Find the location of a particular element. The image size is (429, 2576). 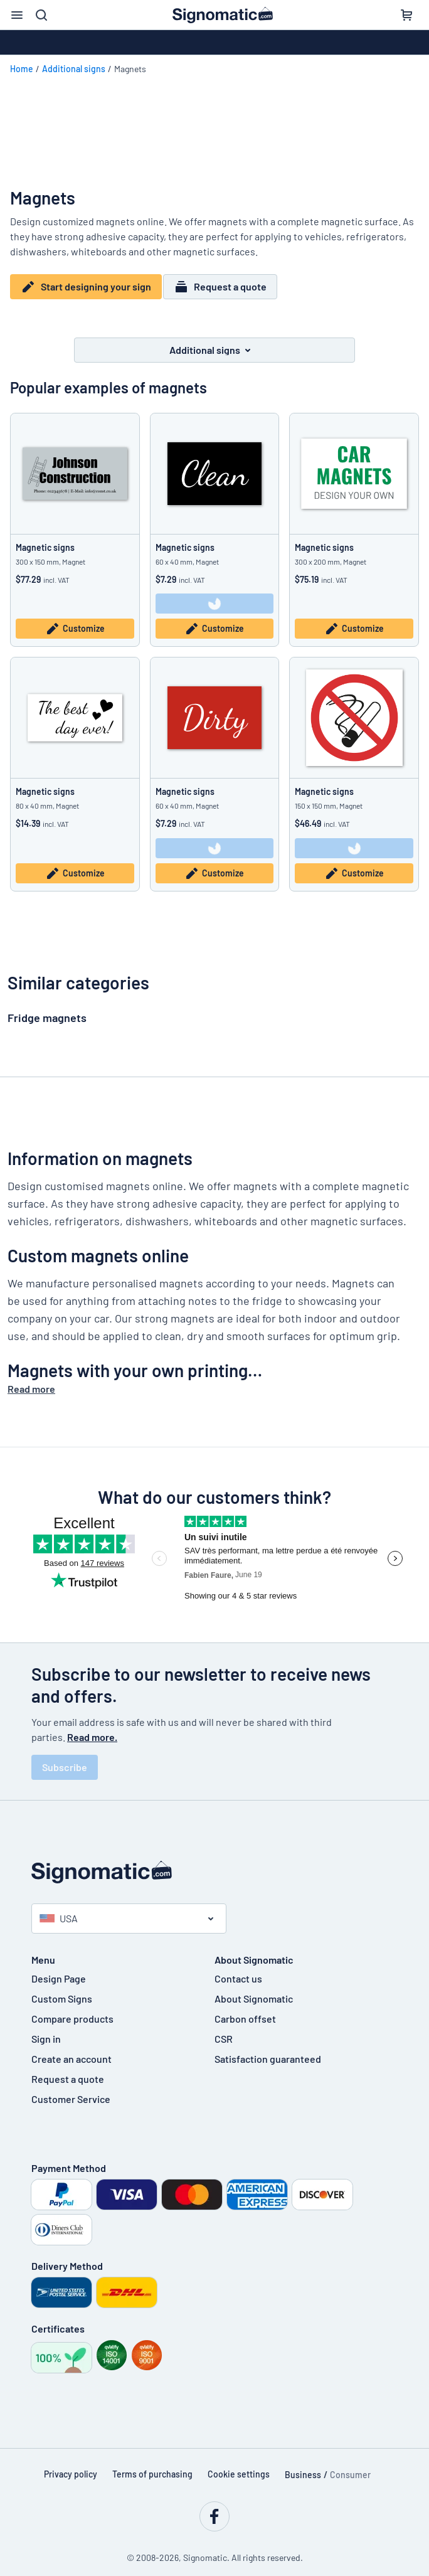

Sign in is located at coordinates (46, 2030).